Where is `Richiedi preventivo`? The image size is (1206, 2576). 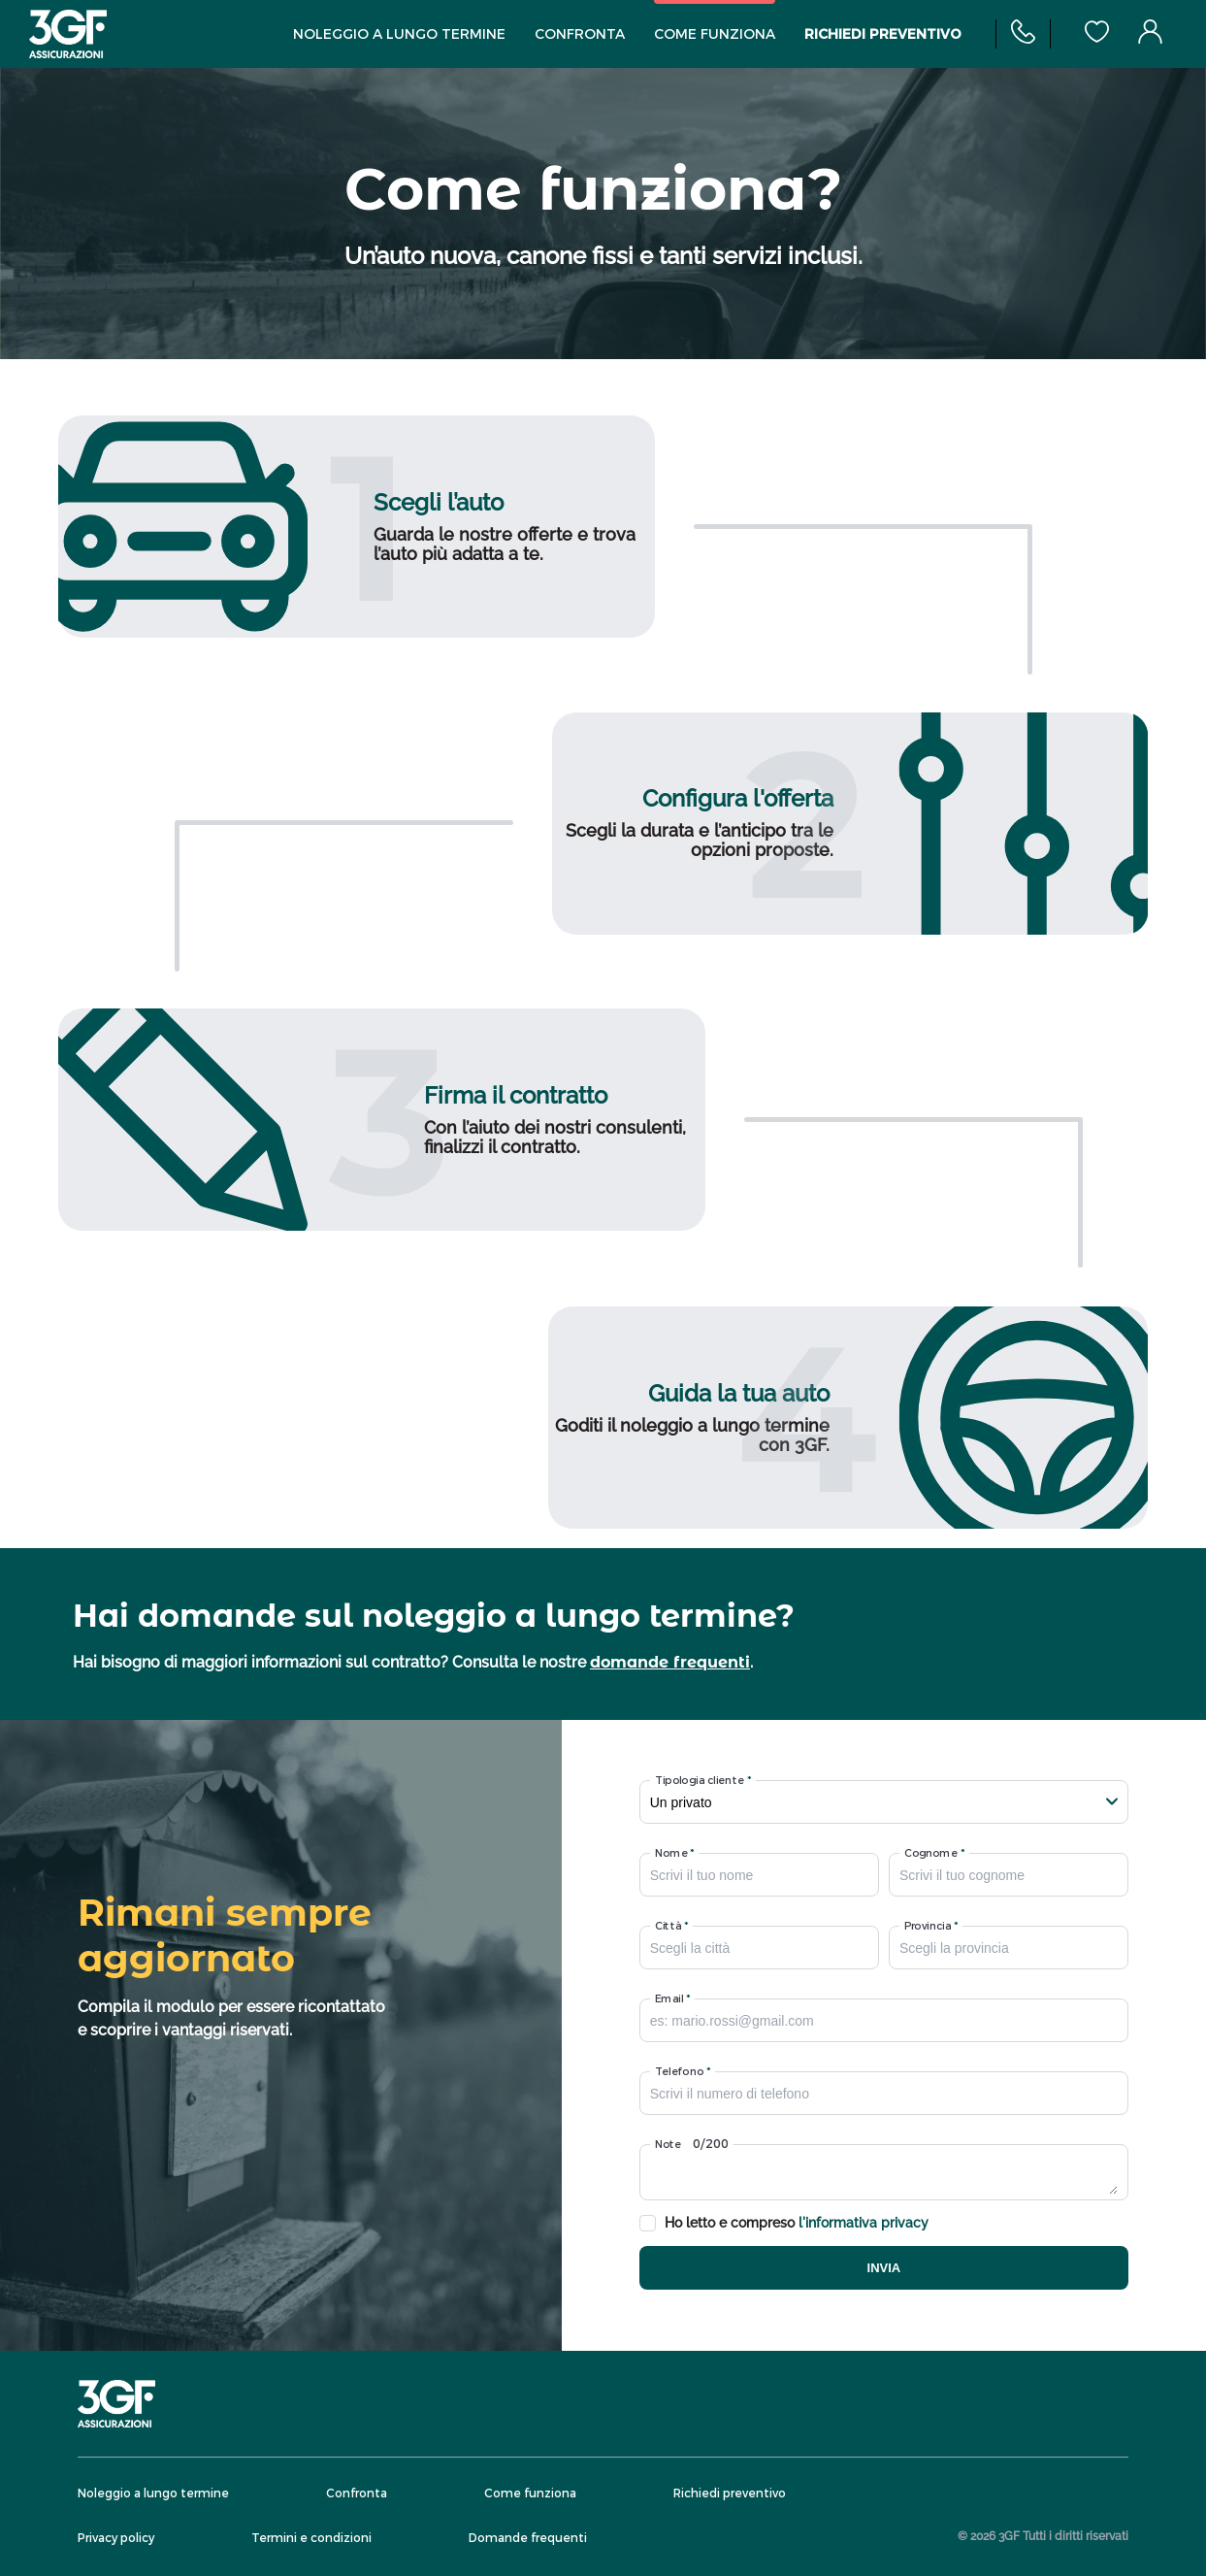 Richiedi preventivo is located at coordinates (883, 34).